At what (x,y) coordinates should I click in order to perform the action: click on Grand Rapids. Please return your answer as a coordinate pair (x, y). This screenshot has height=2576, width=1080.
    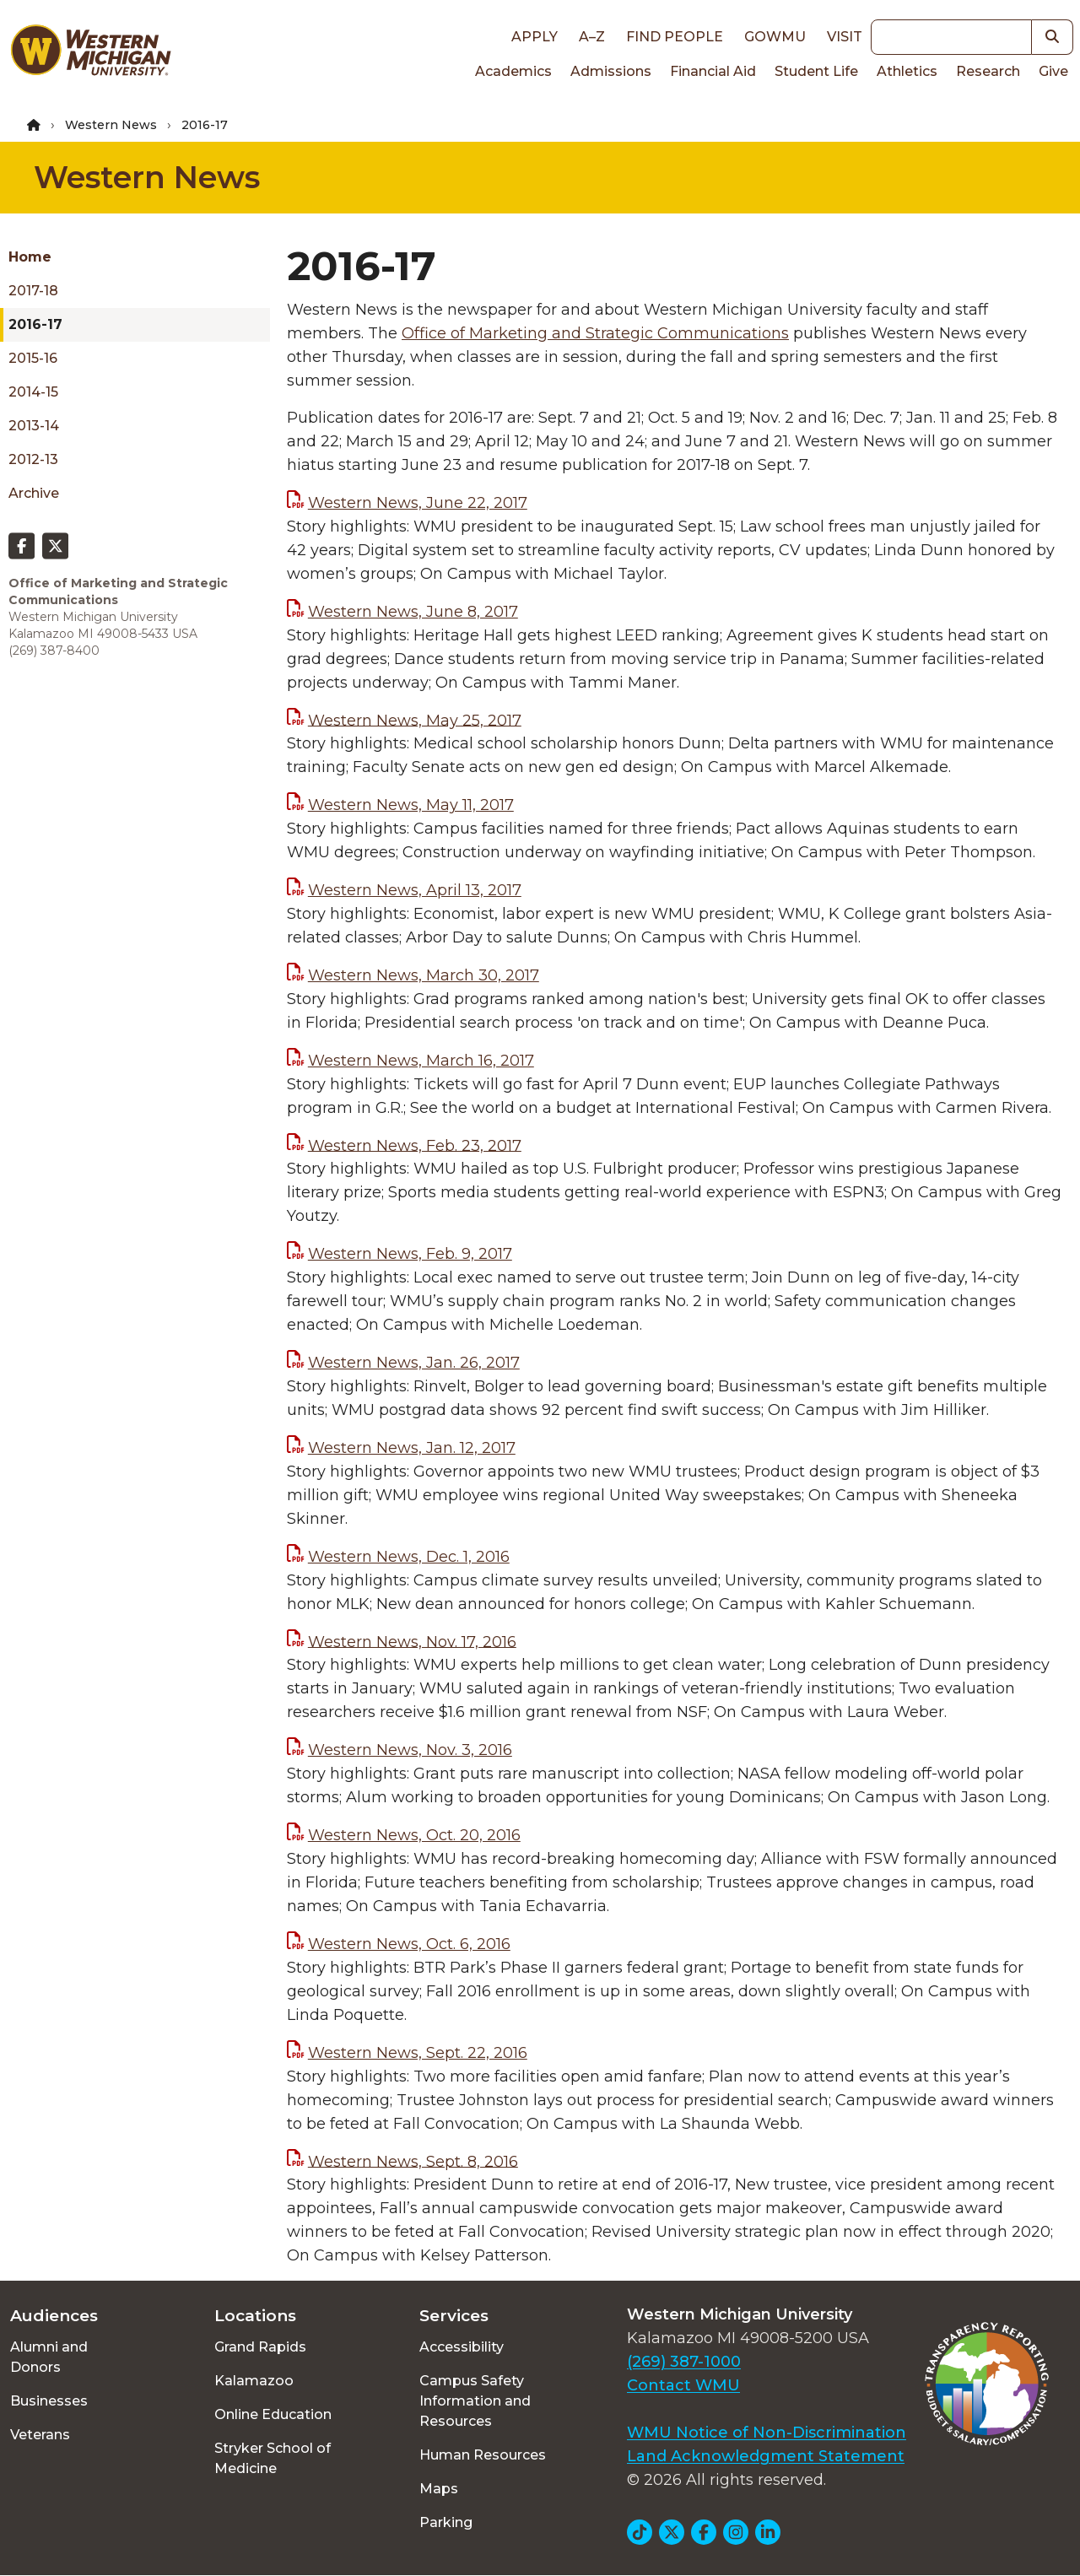
    Looking at the image, I should click on (260, 2347).